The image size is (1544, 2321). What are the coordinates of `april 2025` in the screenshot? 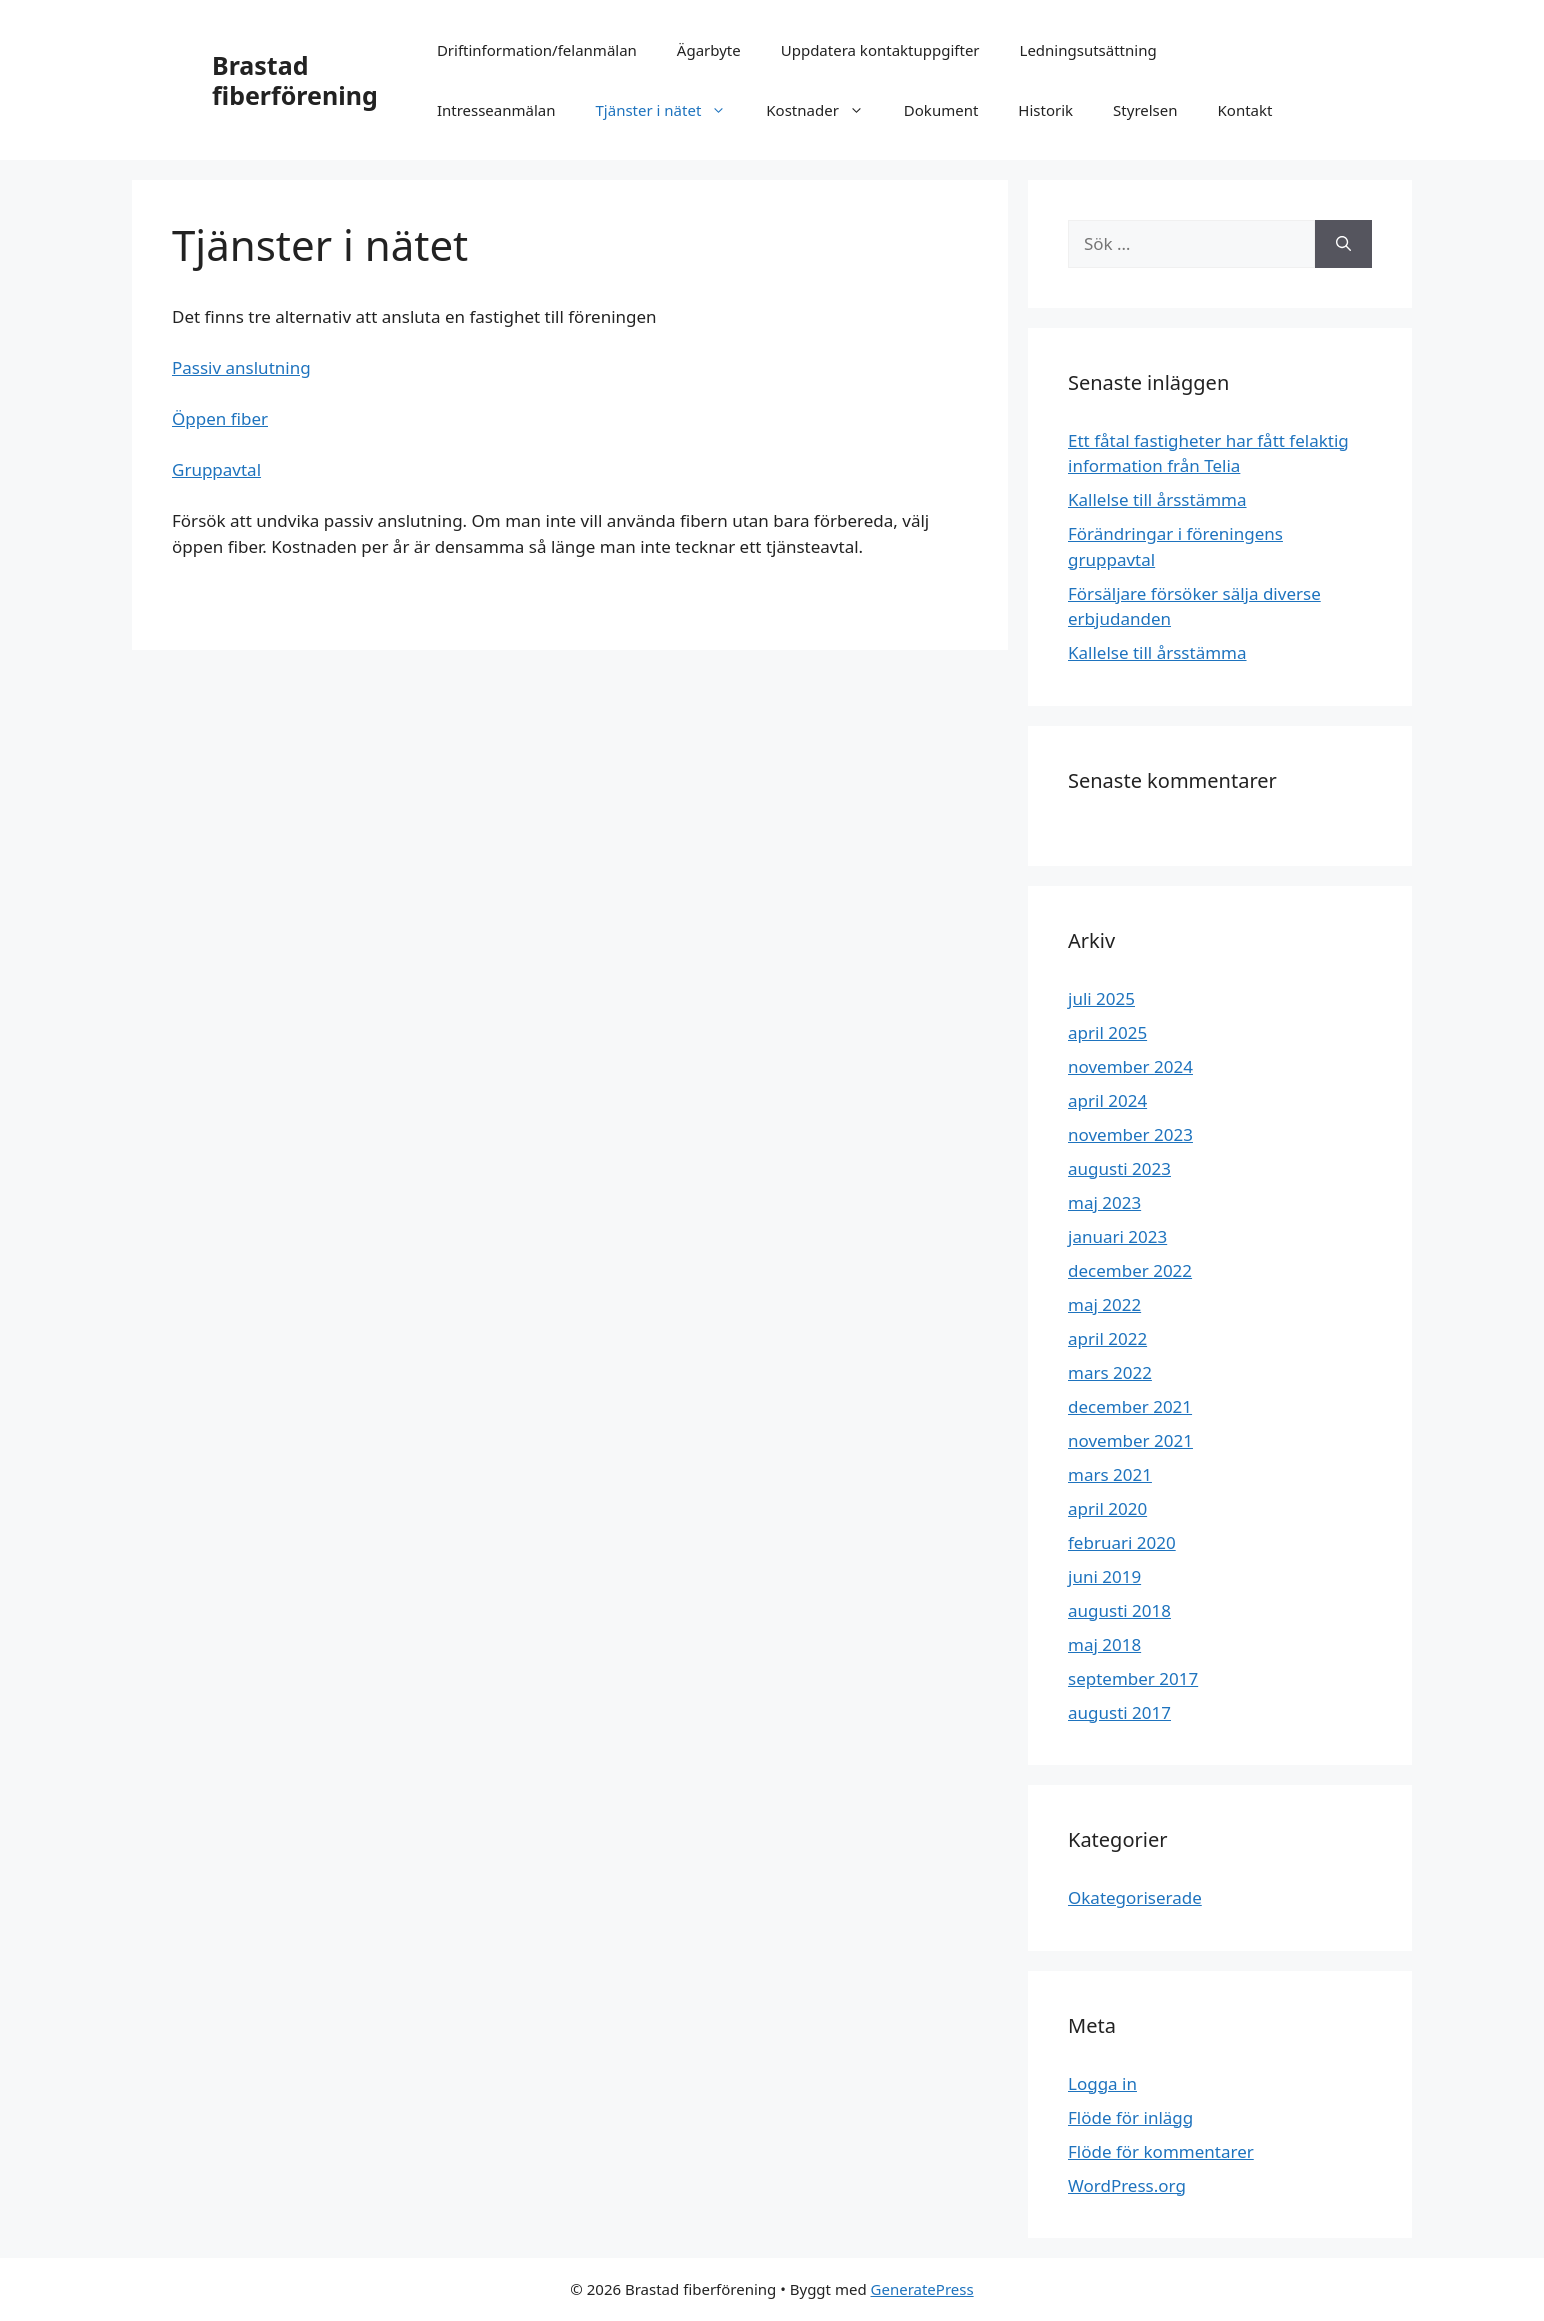 It's located at (1107, 1032).